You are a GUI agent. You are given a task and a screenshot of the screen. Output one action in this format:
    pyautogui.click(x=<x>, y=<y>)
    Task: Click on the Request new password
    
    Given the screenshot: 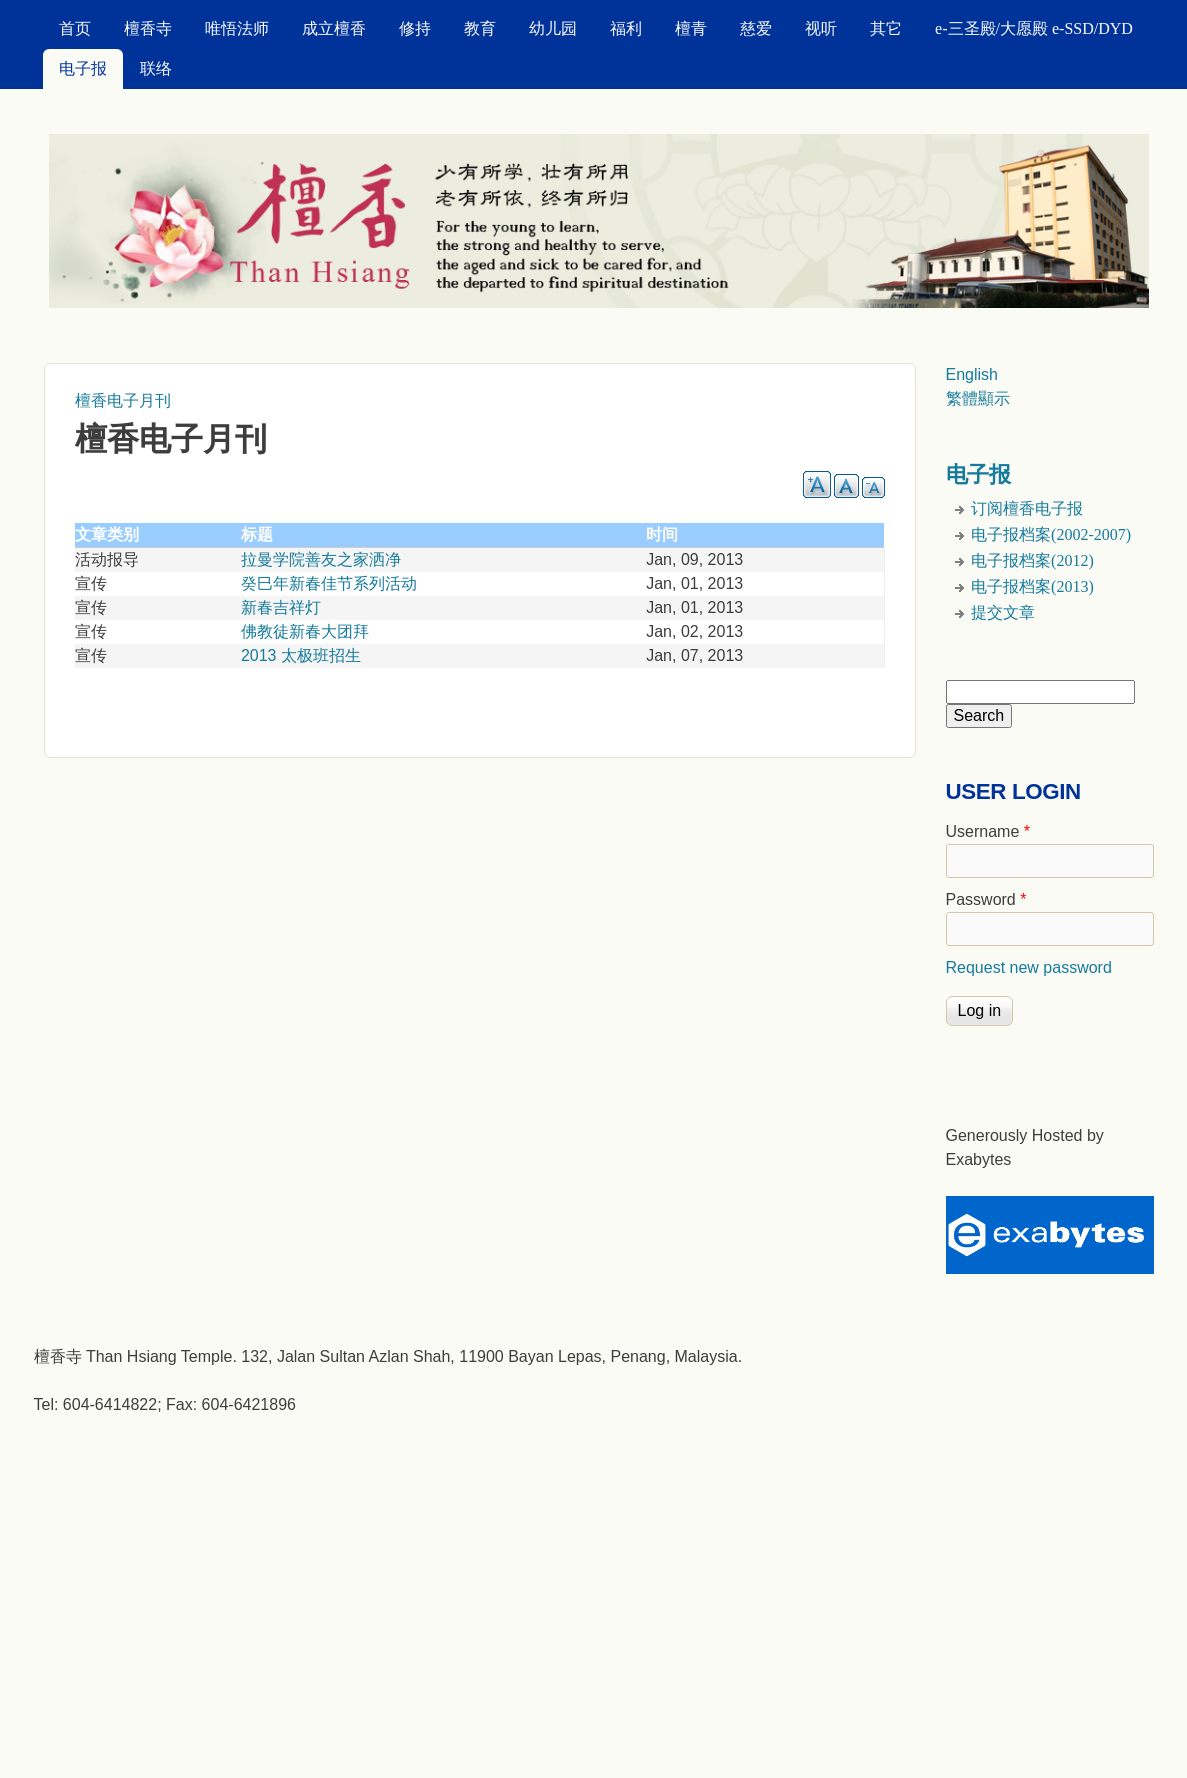 What is the action you would take?
    pyautogui.click(x=1029, y=967)
    